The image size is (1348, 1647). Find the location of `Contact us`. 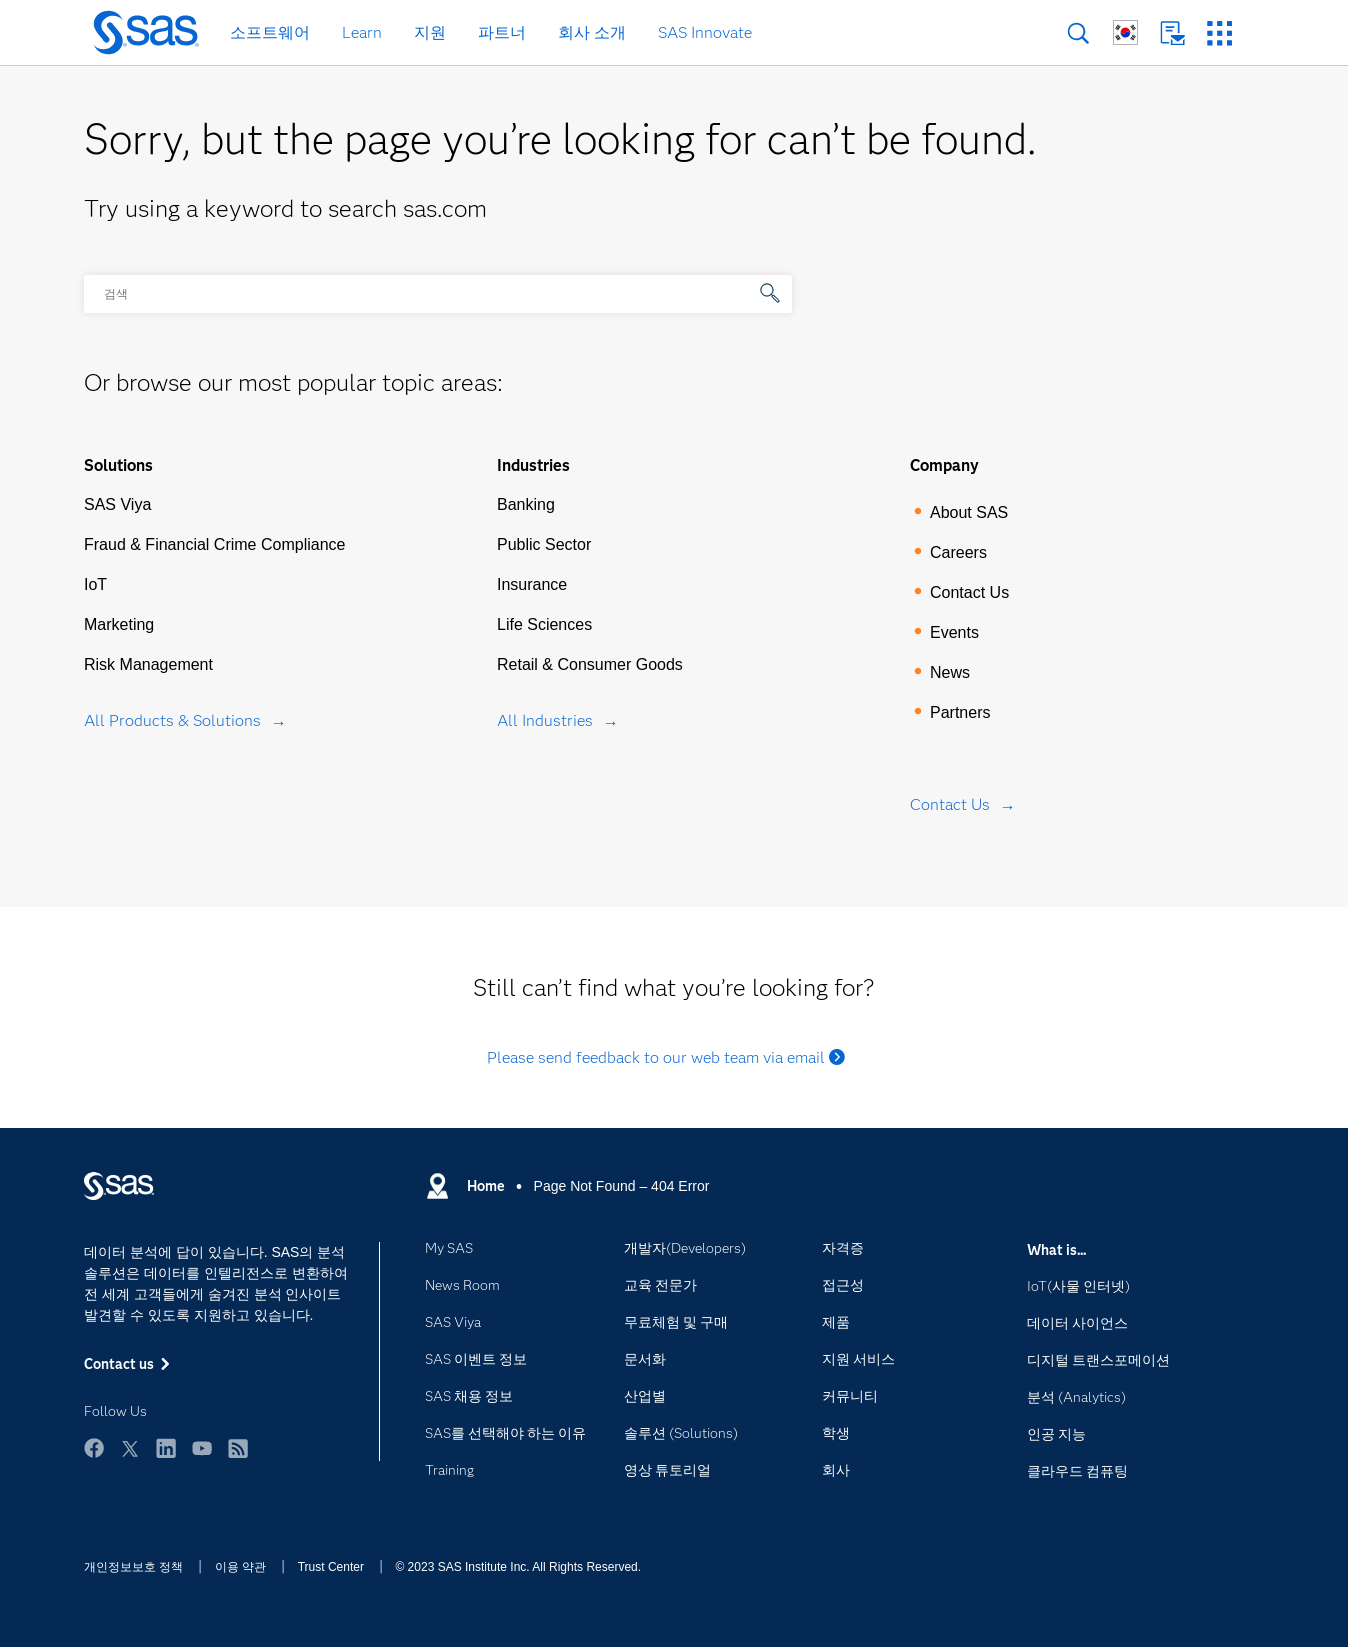

Contact us is located at coordinates (1172, 33).